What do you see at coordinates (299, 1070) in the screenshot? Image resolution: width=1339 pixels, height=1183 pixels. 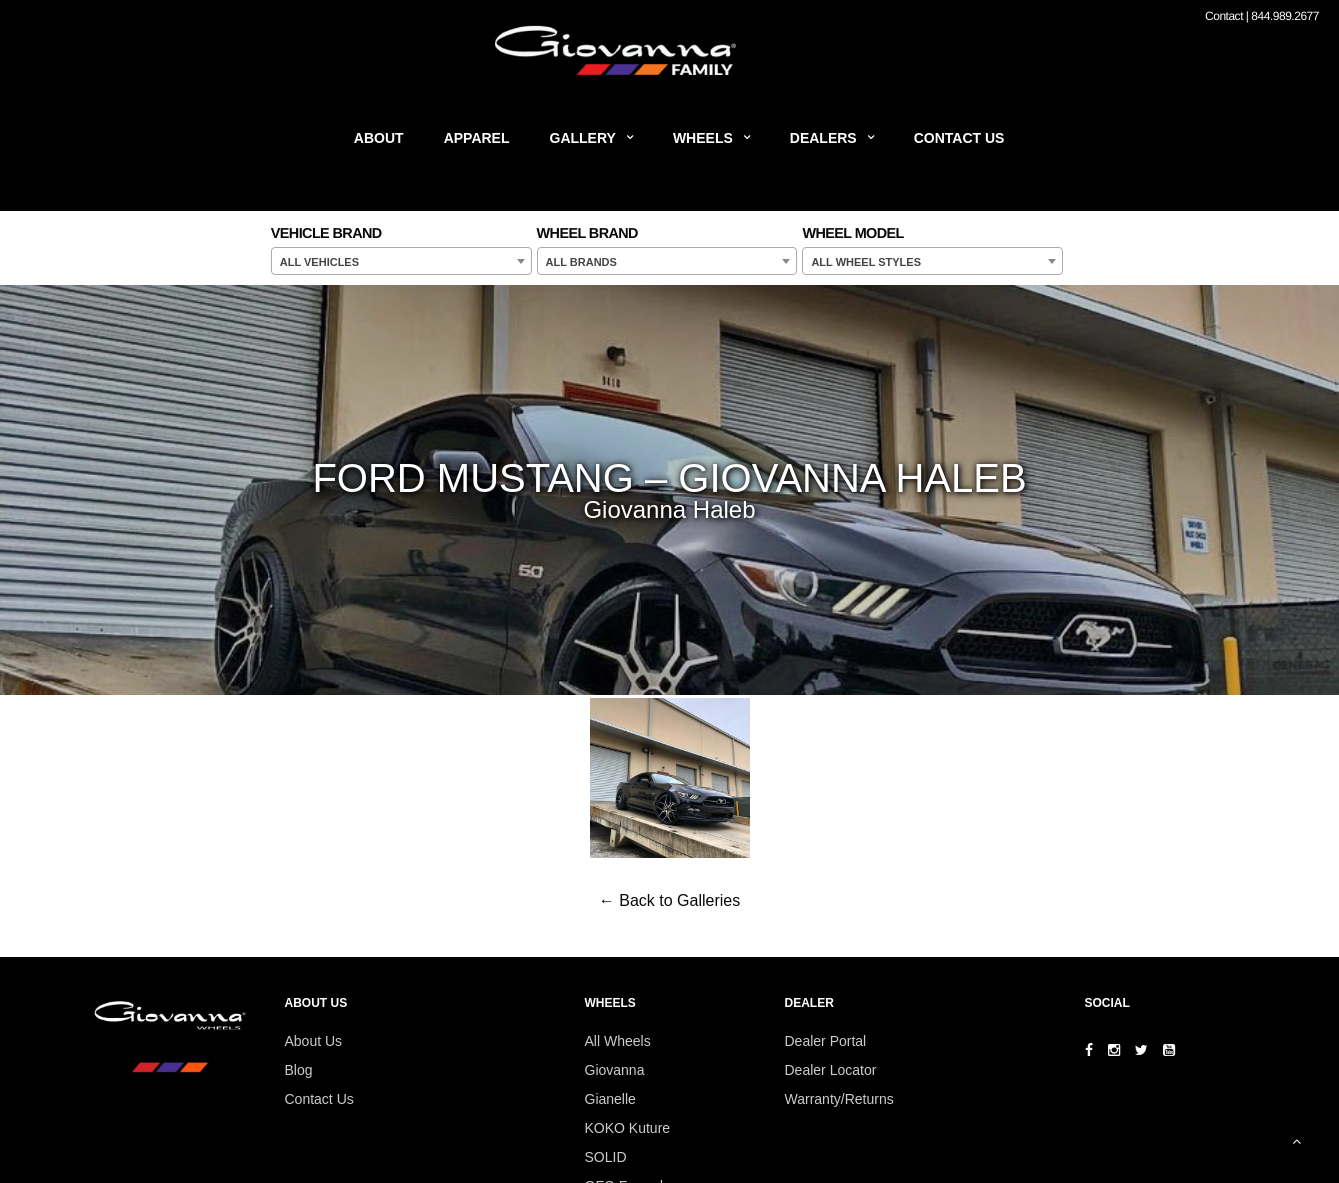 I see `Blog` at bounding box center [299, 1070].